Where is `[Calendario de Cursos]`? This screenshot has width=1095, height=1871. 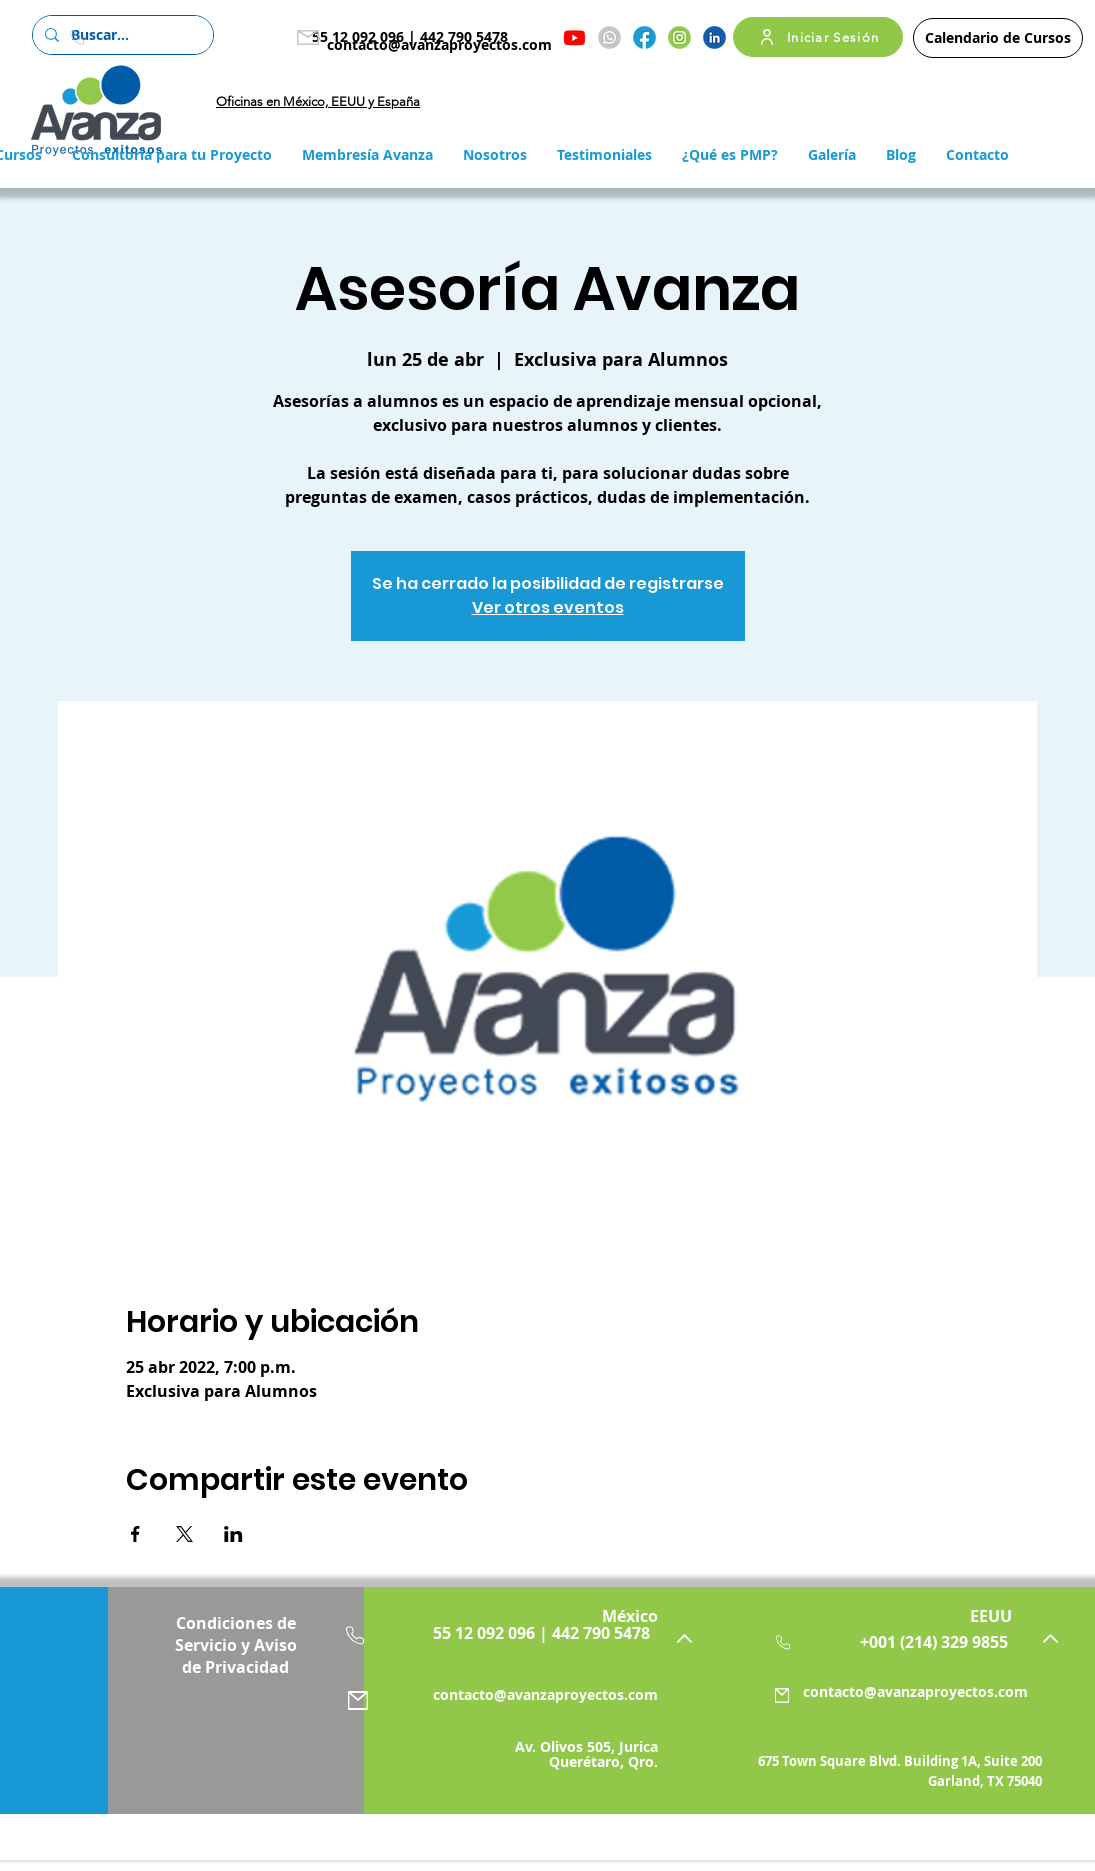 [Calendario de Cursos] is located at coordinates (998, 38).